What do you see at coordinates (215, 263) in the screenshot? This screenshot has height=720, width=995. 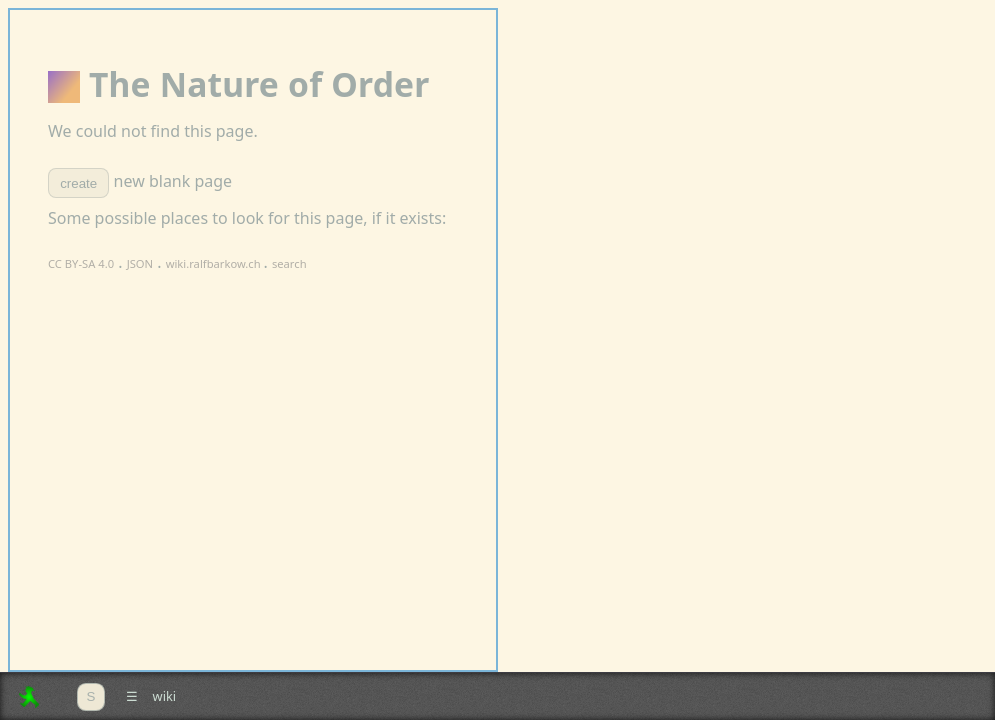 I see `wiki.ralfbarkow.ch` at bounding box center [215, 263].